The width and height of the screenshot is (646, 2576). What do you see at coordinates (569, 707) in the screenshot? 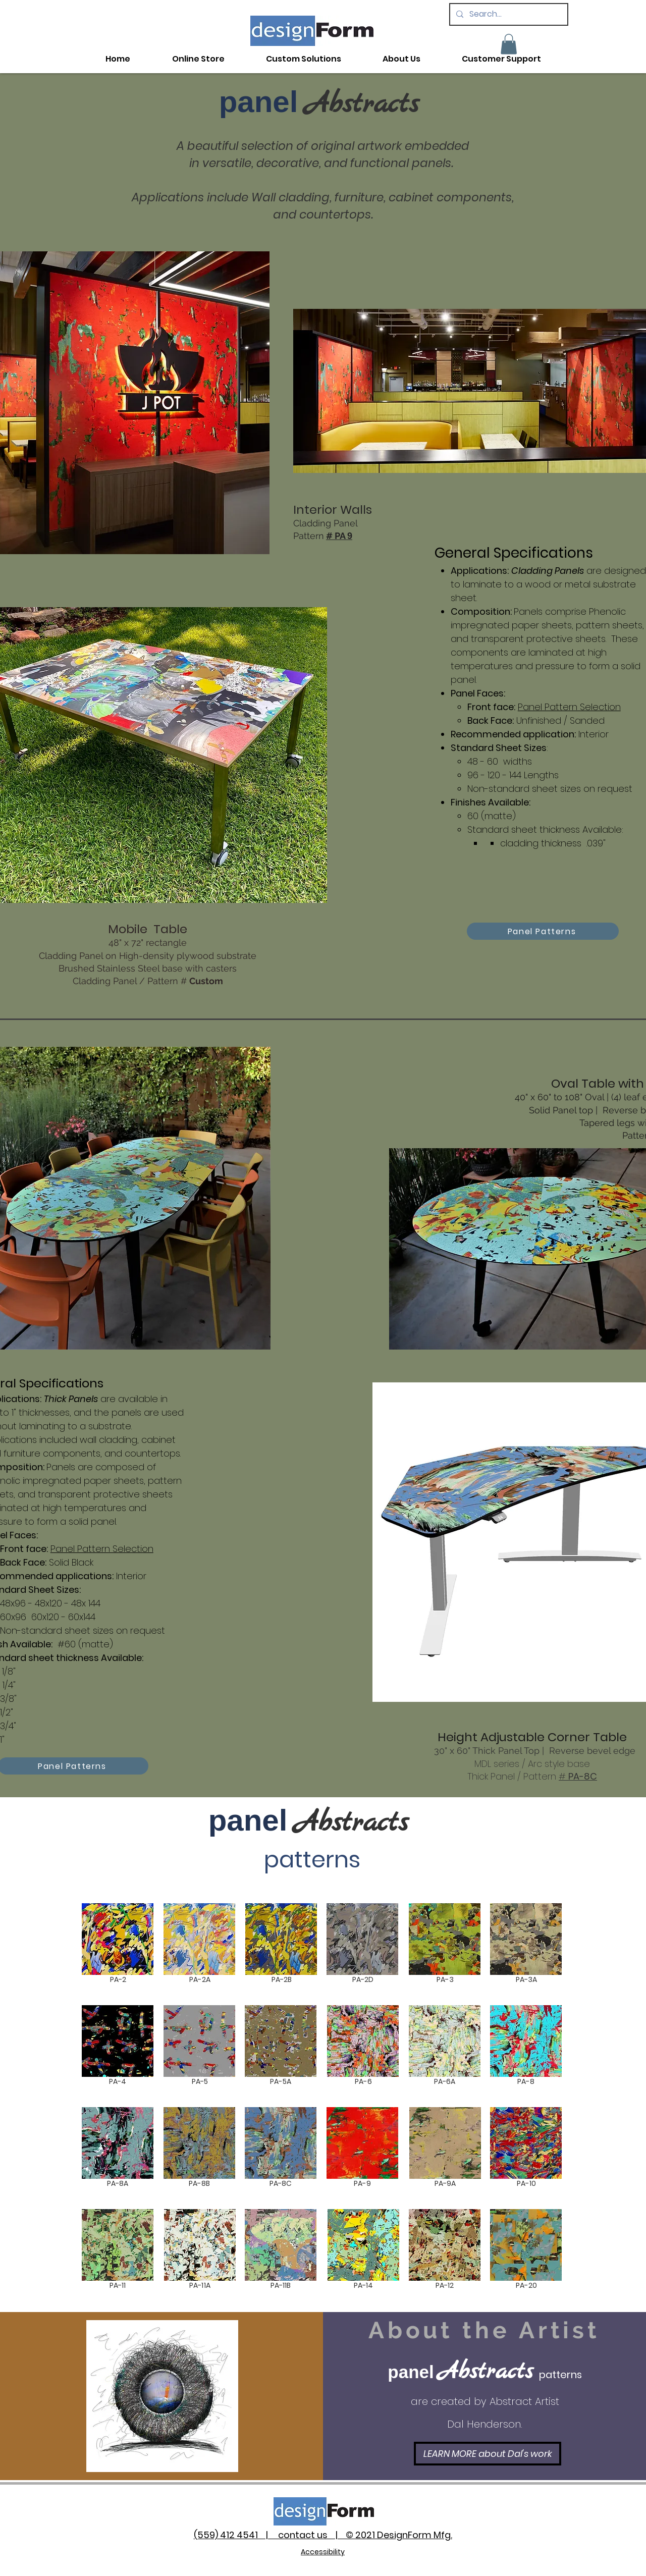
I see `Panel Pattern Selection` at bounding box center [569, 707].